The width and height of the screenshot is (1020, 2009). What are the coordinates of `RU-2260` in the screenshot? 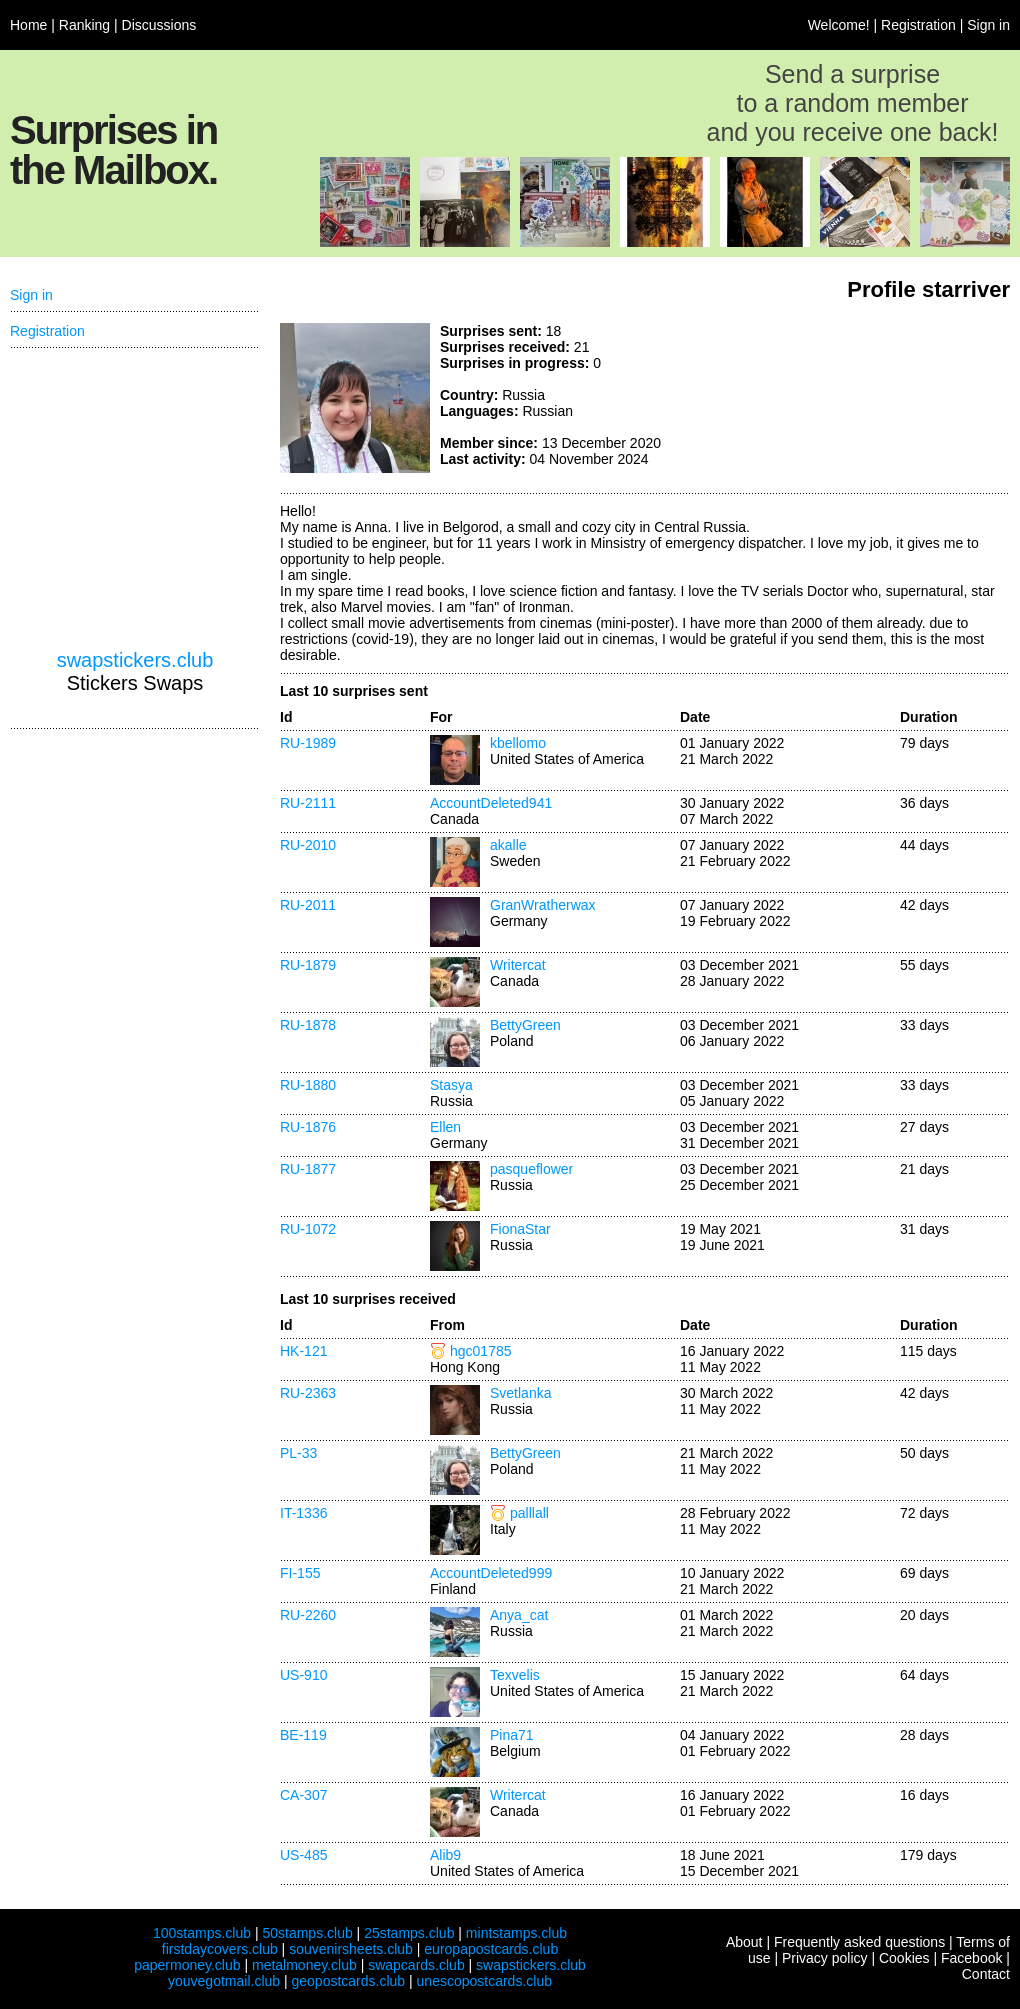 It's located at (308, 1615).